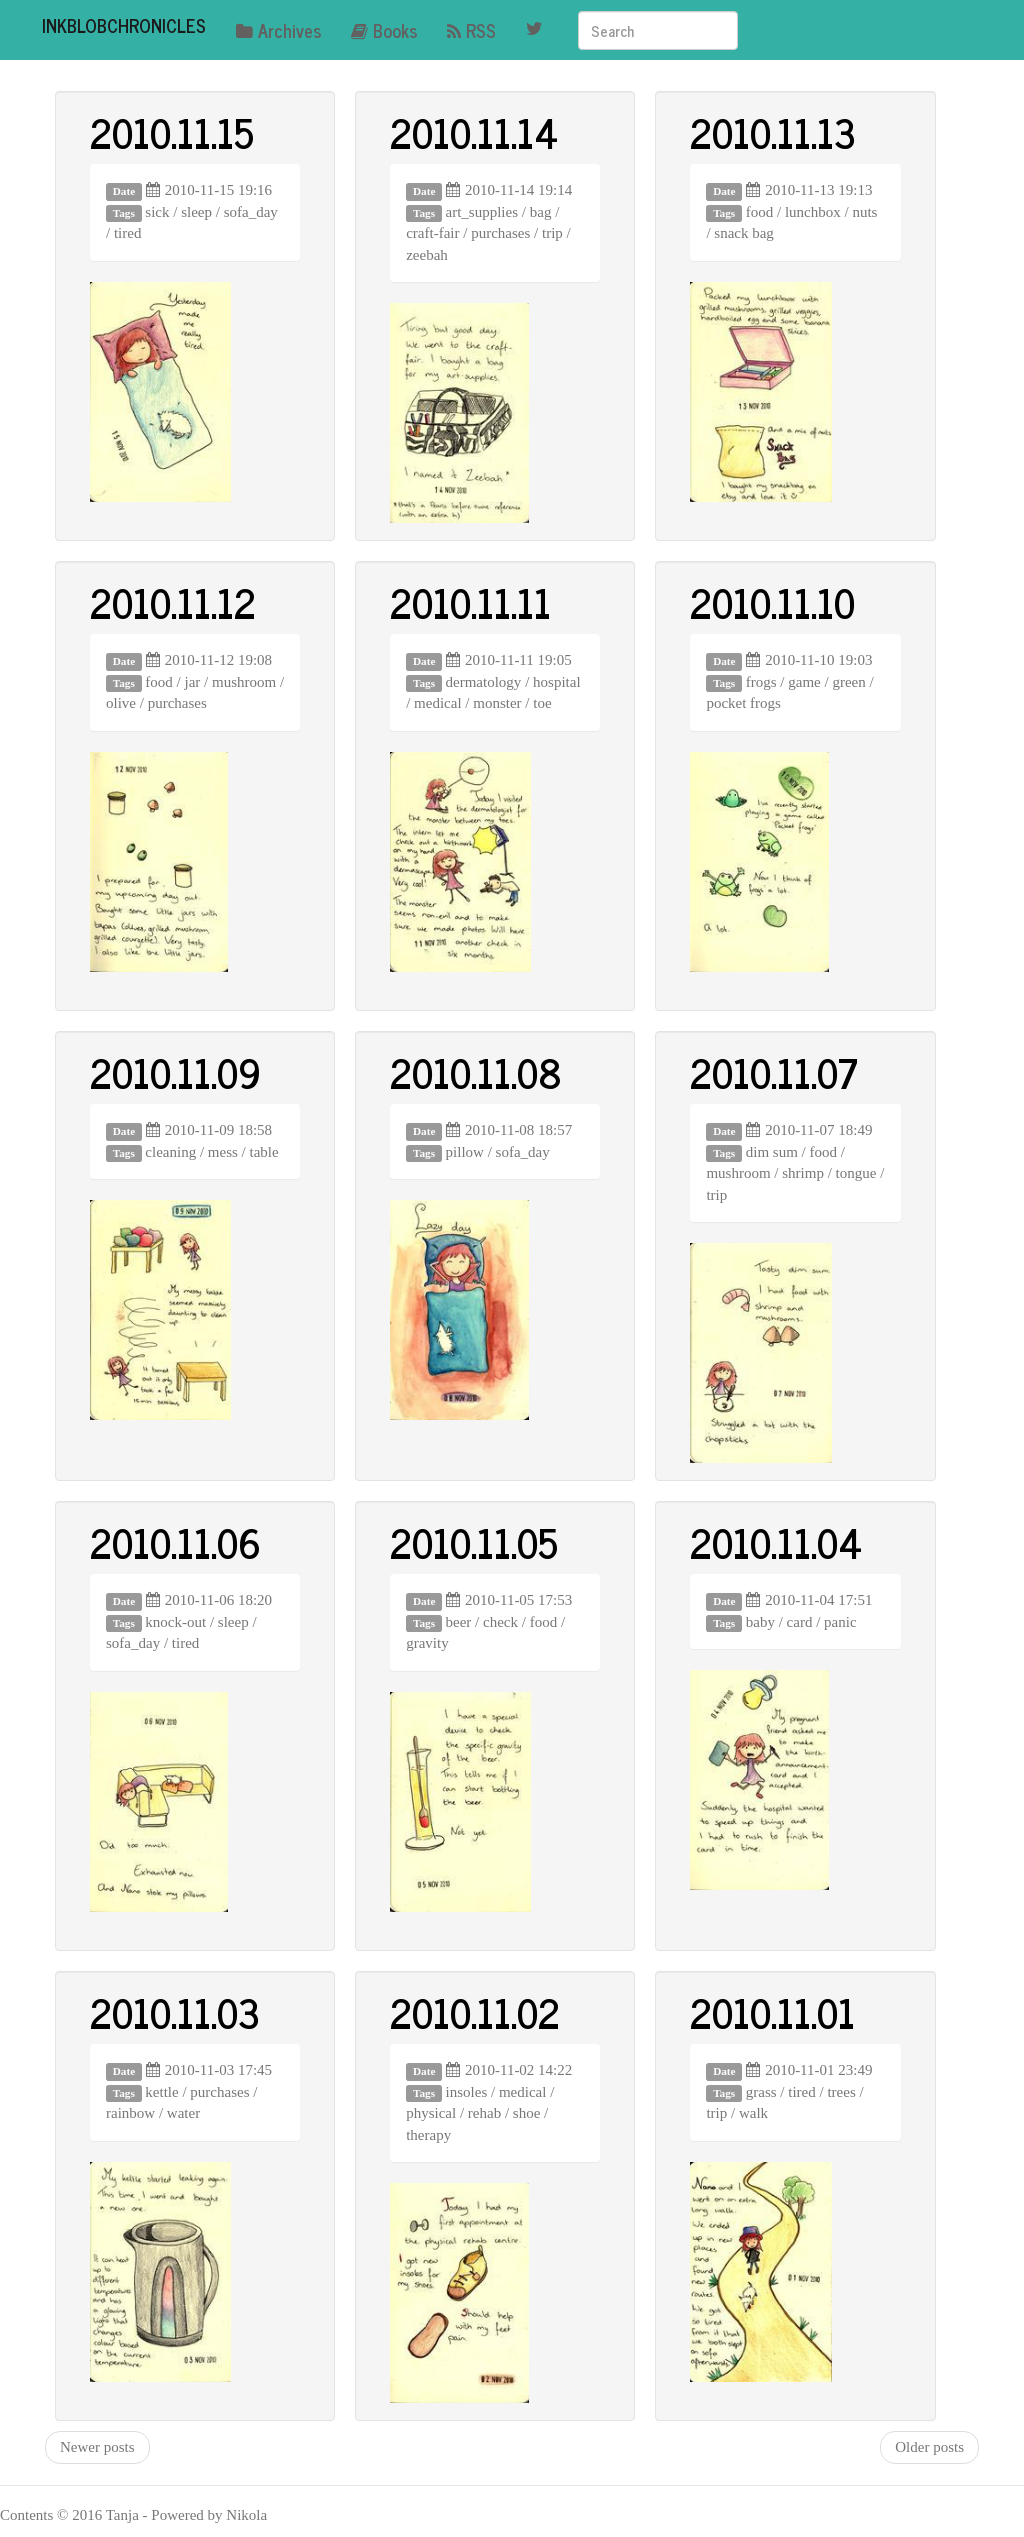 This screenshot has width=1024, height=2537. What do you see at coordinates (471, 30) in the screenshot?
I see `RSS` at bounding box center [471, 30].